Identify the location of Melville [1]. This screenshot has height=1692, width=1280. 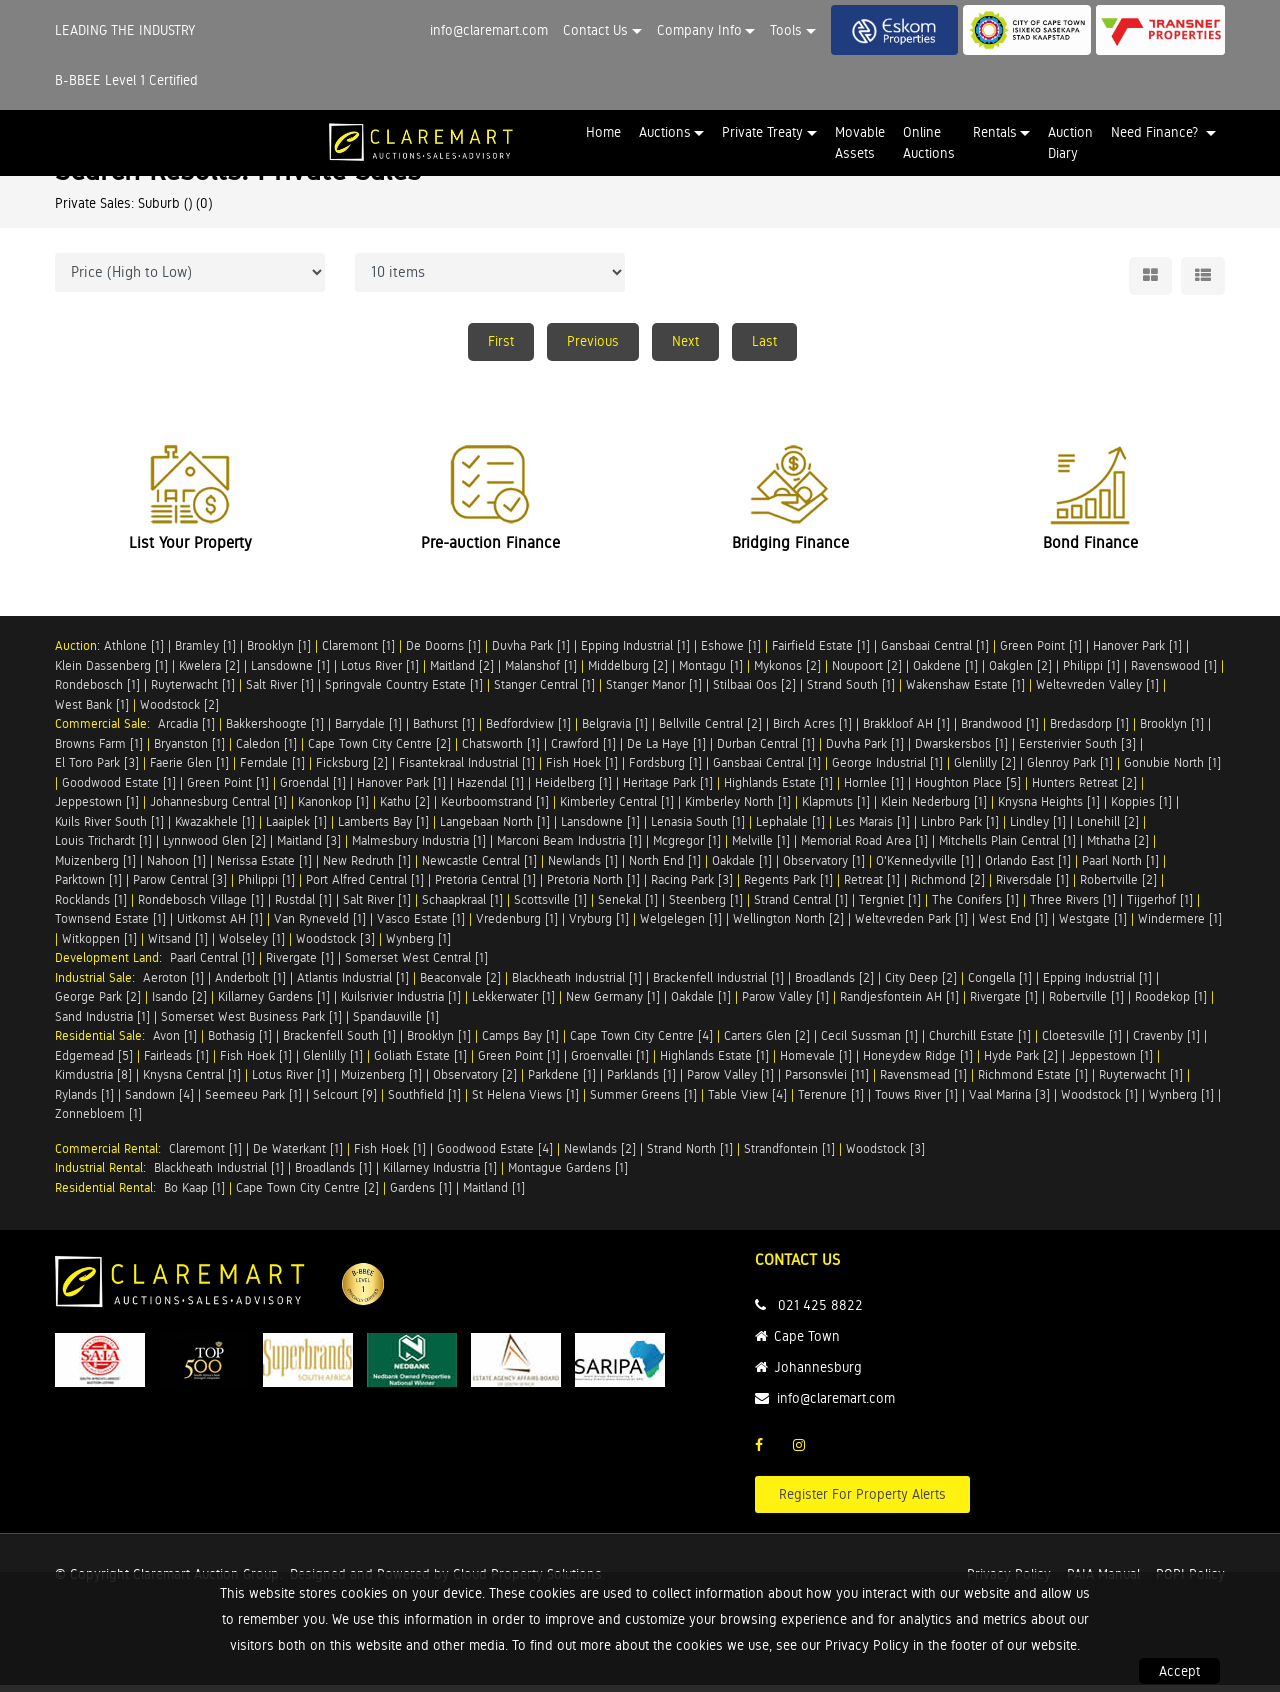
(761, 848).